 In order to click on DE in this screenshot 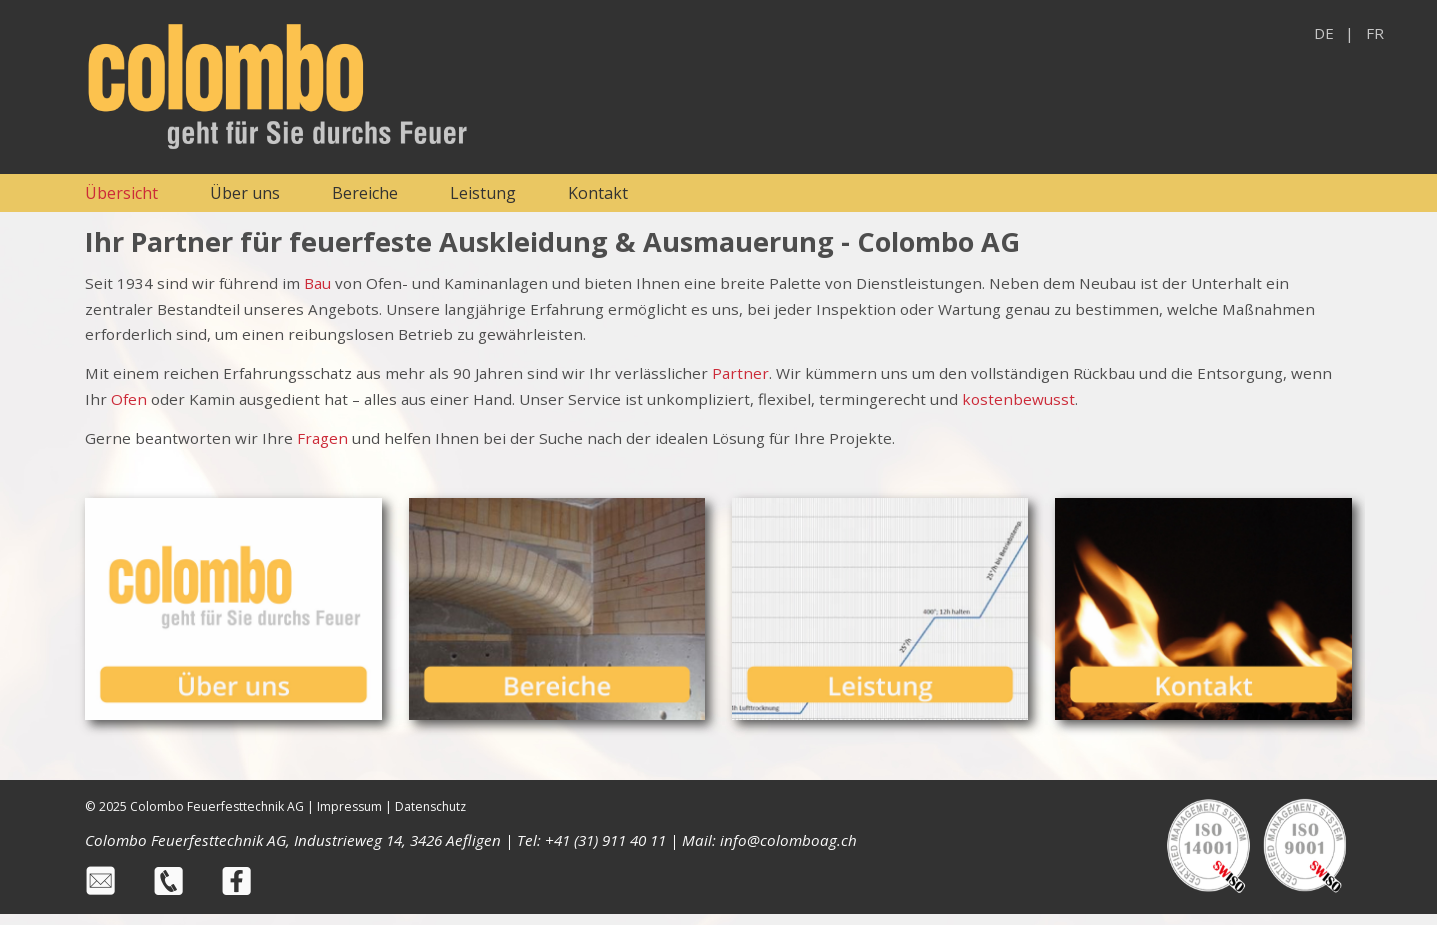, I will do `click(1324, 33)`.